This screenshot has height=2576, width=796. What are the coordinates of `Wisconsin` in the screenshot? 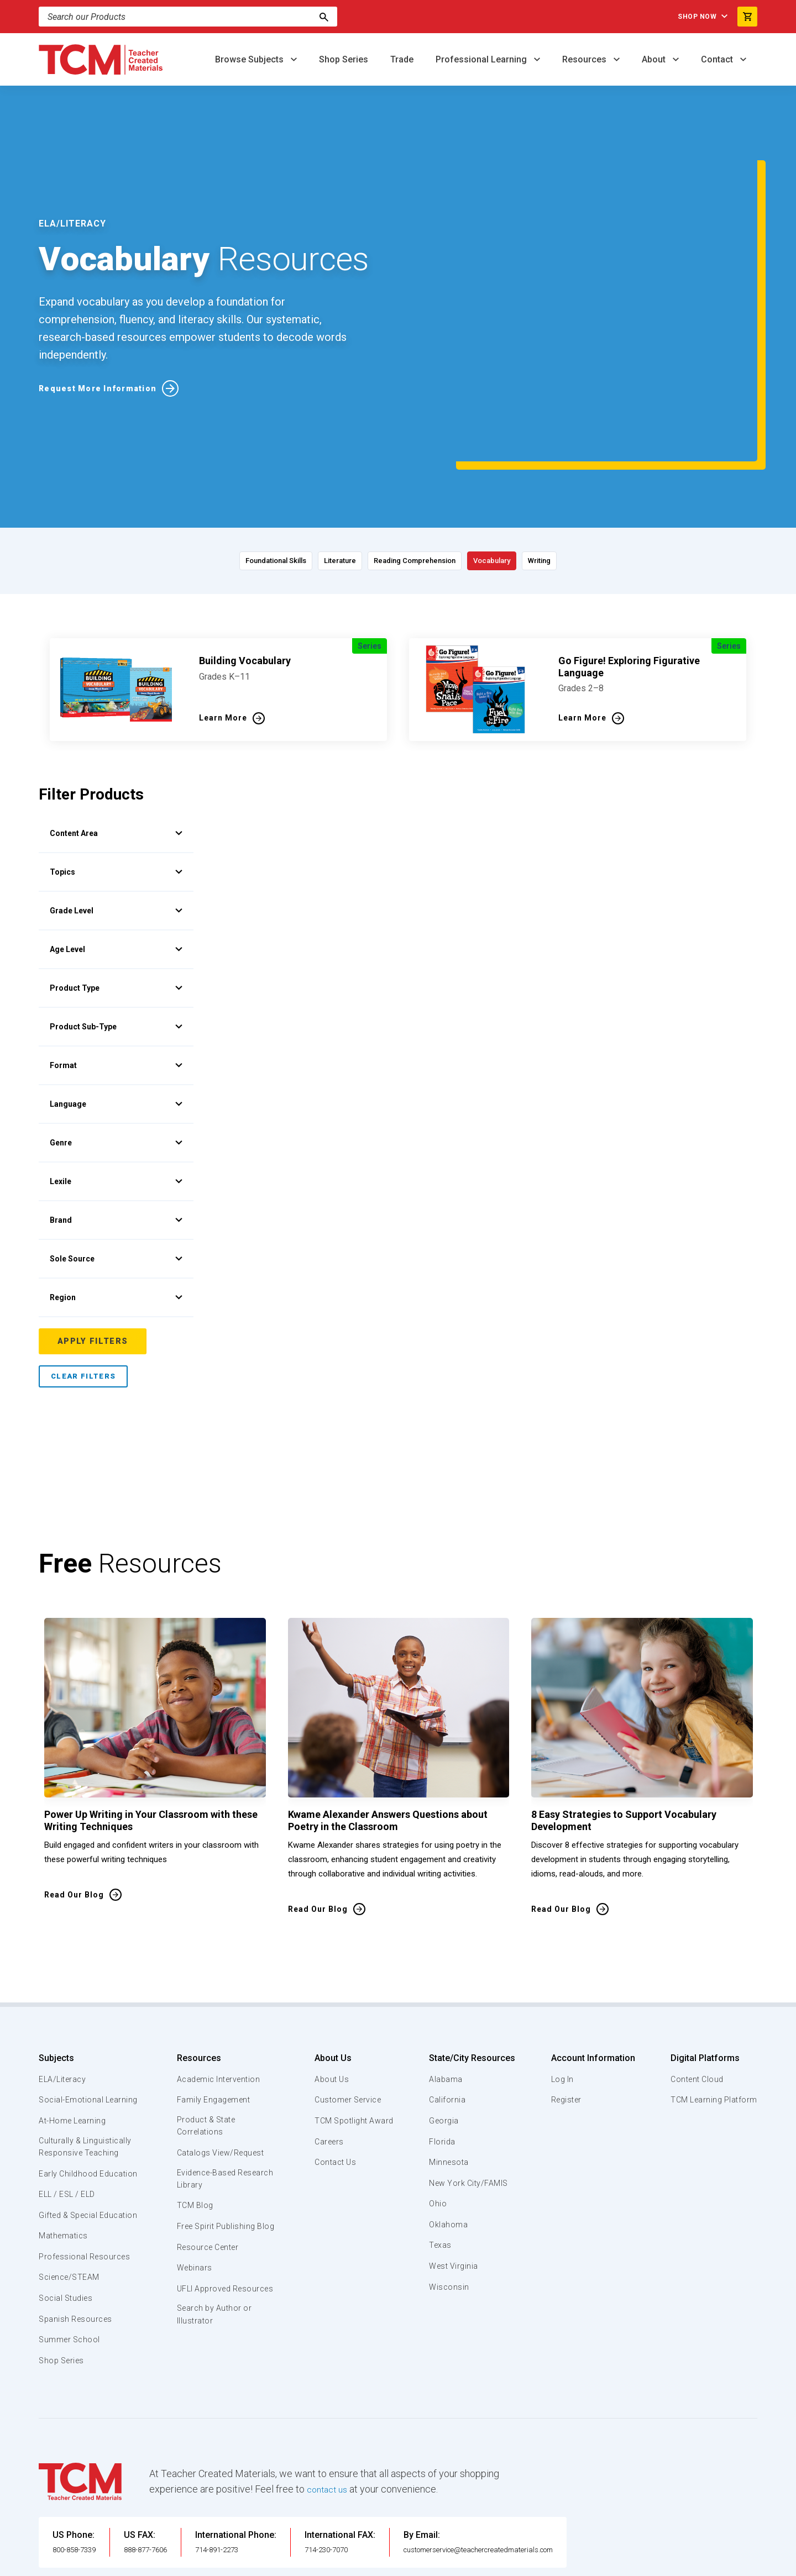 It's located at (448, 2186).